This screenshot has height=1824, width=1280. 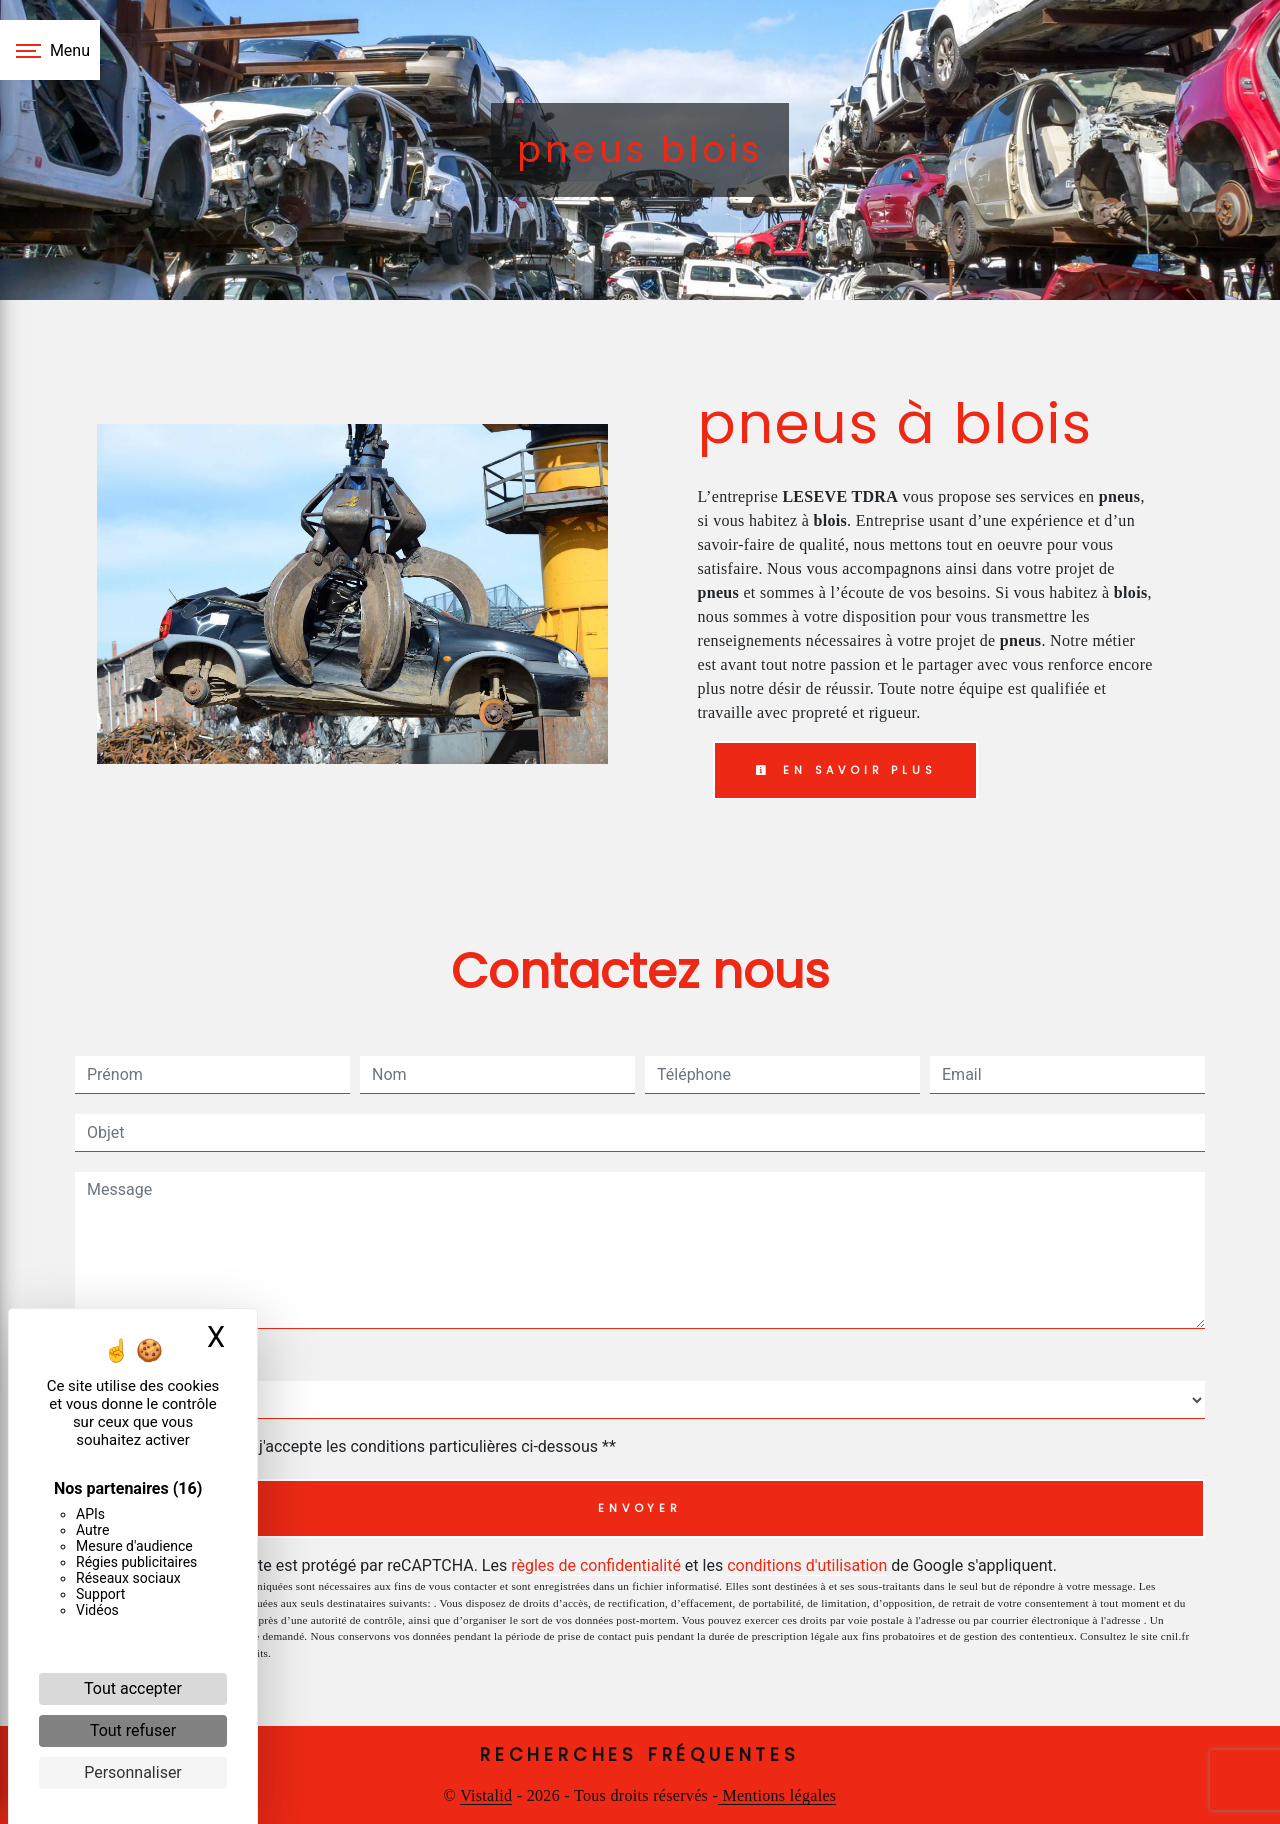 What do you see at coordinates (133, 1772) in the screenshot?
I see `Personnaliser [Personnaliser (fenêtre modale)]` at bounding box center [133, 1772].